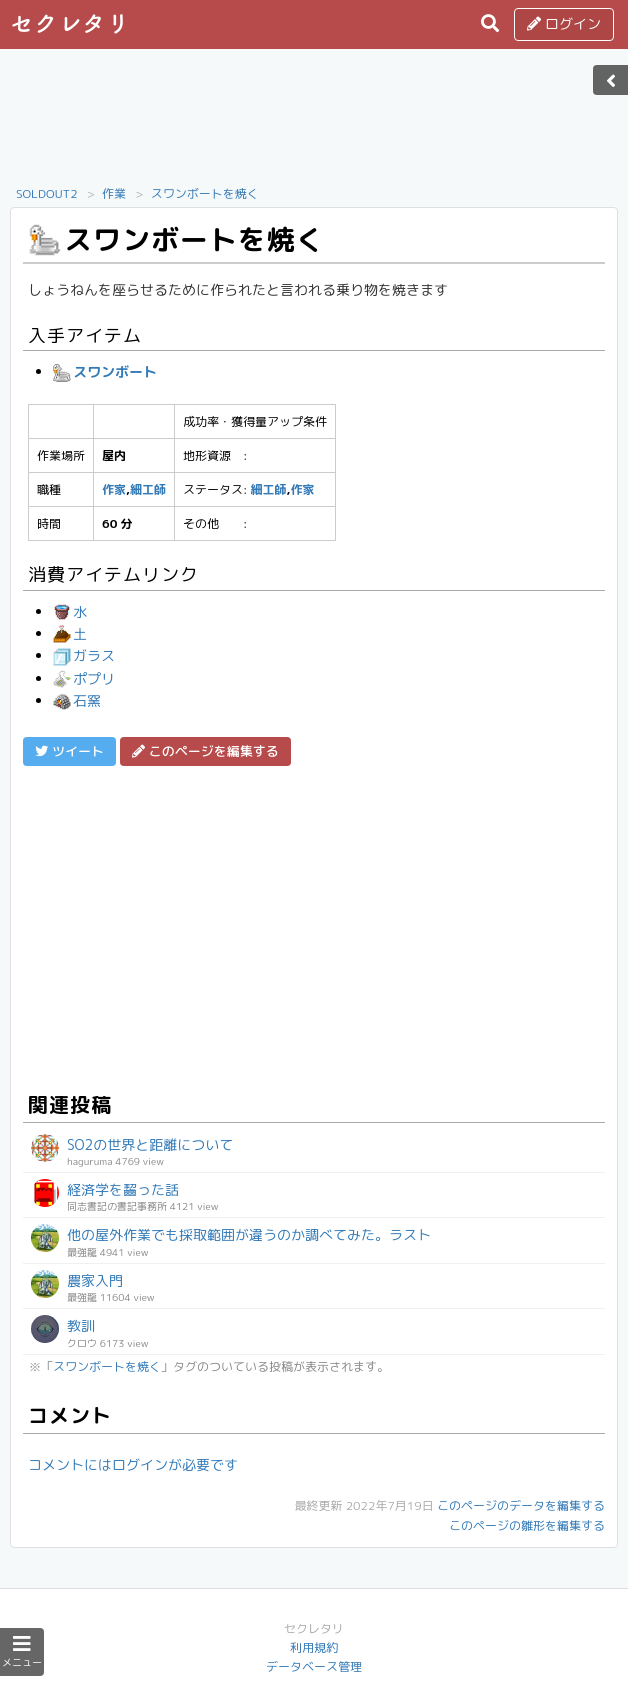  What do you see at coordinates (84, 655) in the screenshot?
I see `ガラス` at bounding box center [84, 655].